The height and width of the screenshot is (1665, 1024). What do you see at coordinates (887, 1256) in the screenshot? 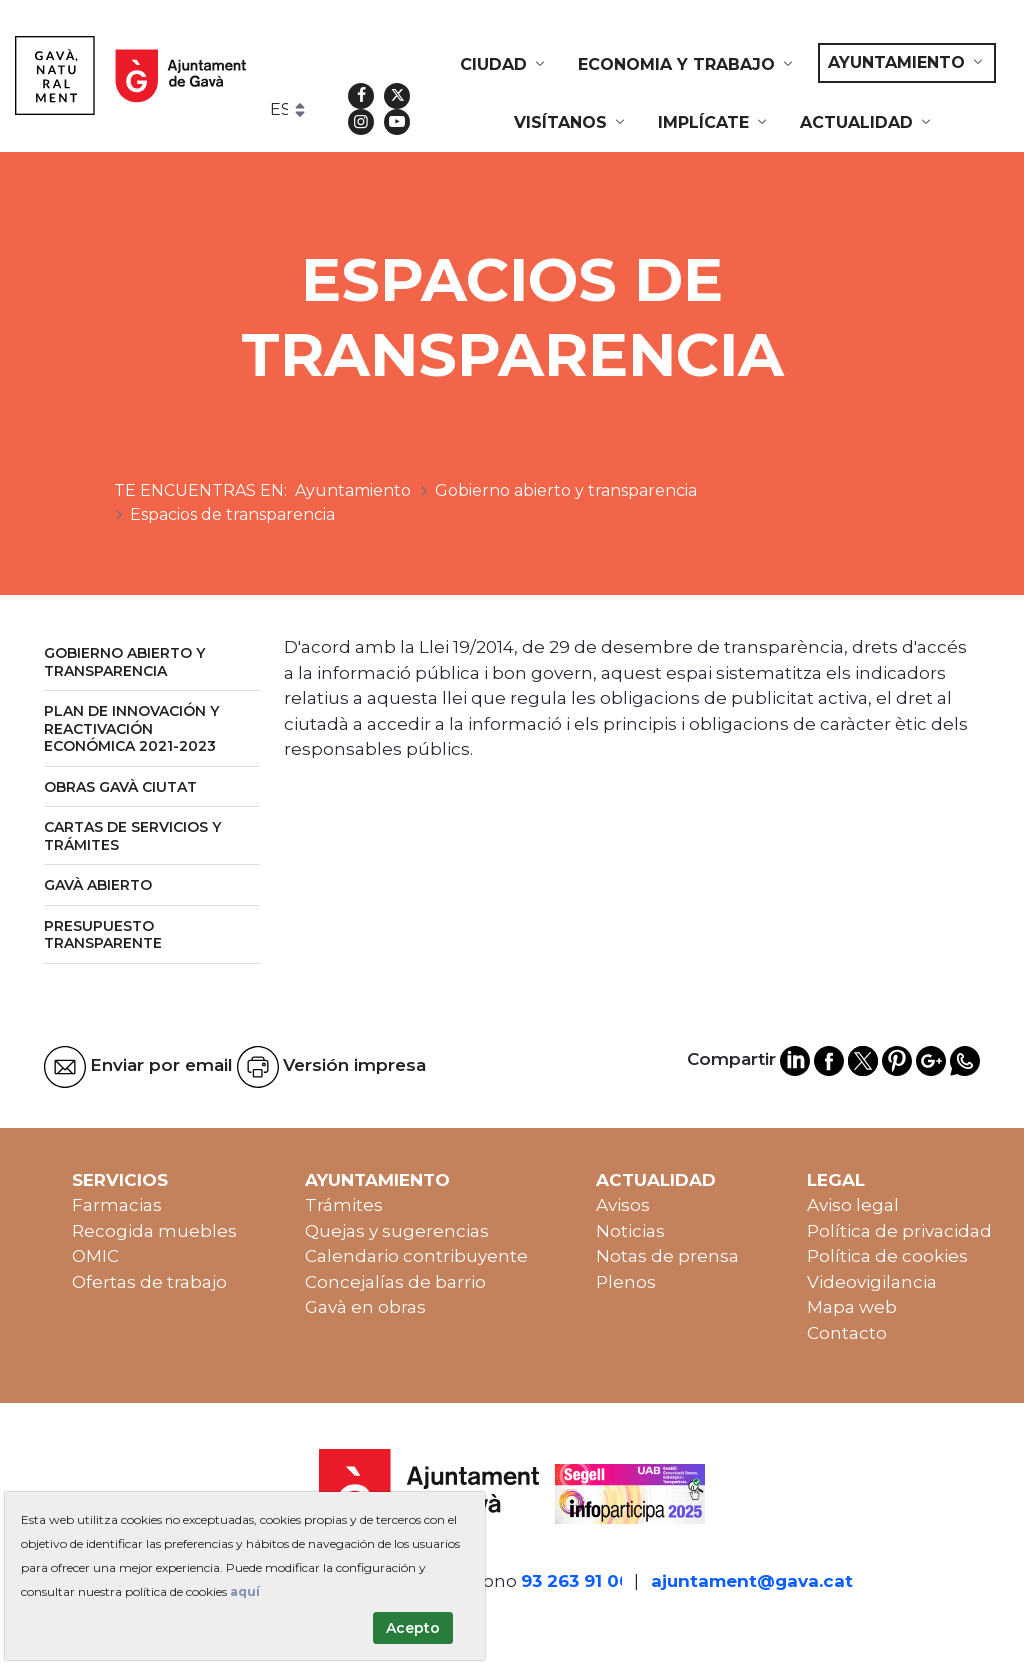
I see `Política de cookies` at bounding box center [887, 1256].